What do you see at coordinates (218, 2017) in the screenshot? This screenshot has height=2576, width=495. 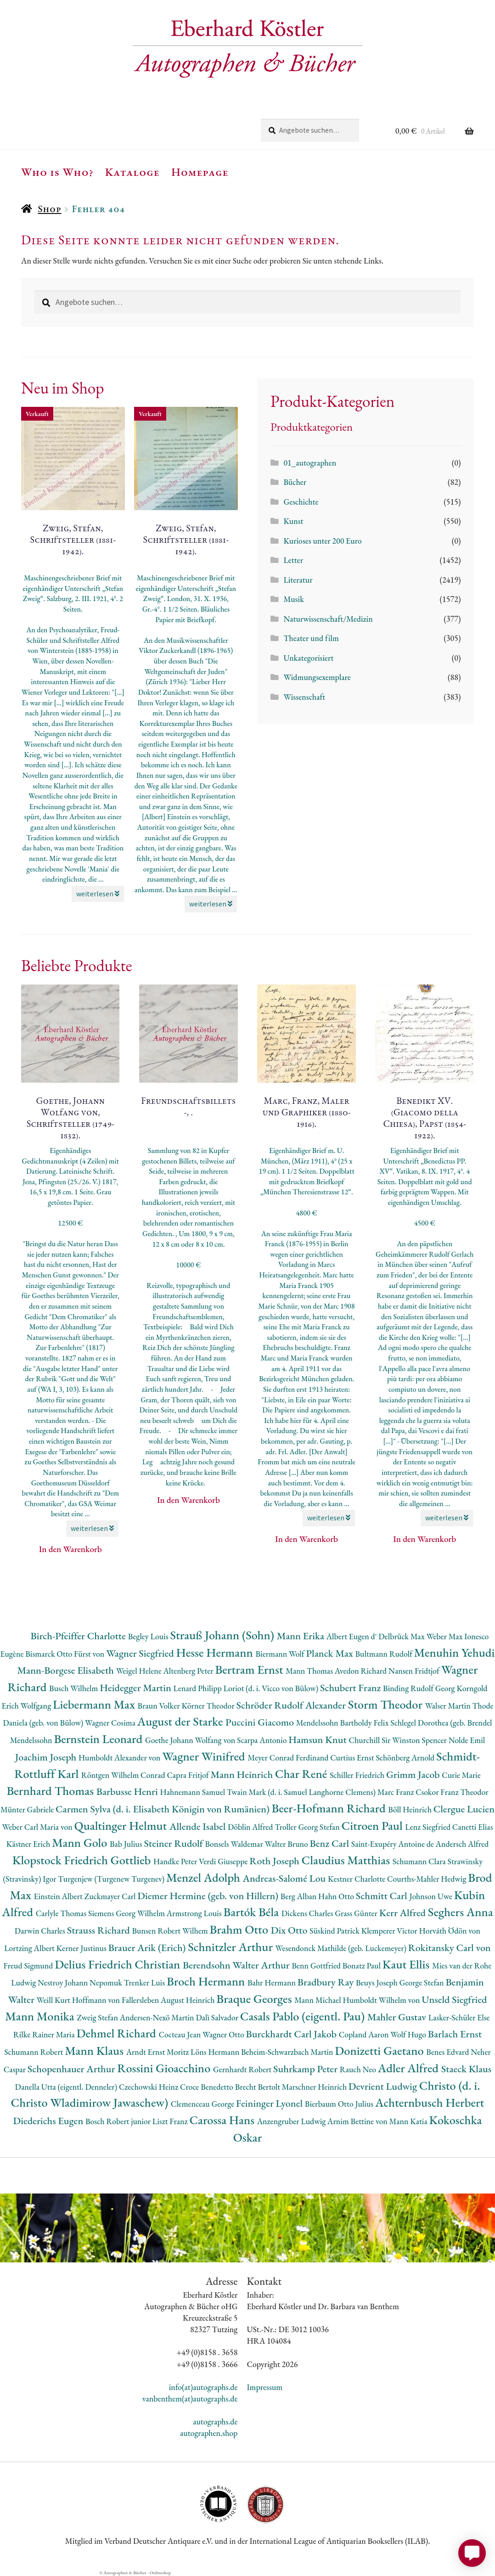 I see `Dalì Salvador` at bounding box center [218, 2017].